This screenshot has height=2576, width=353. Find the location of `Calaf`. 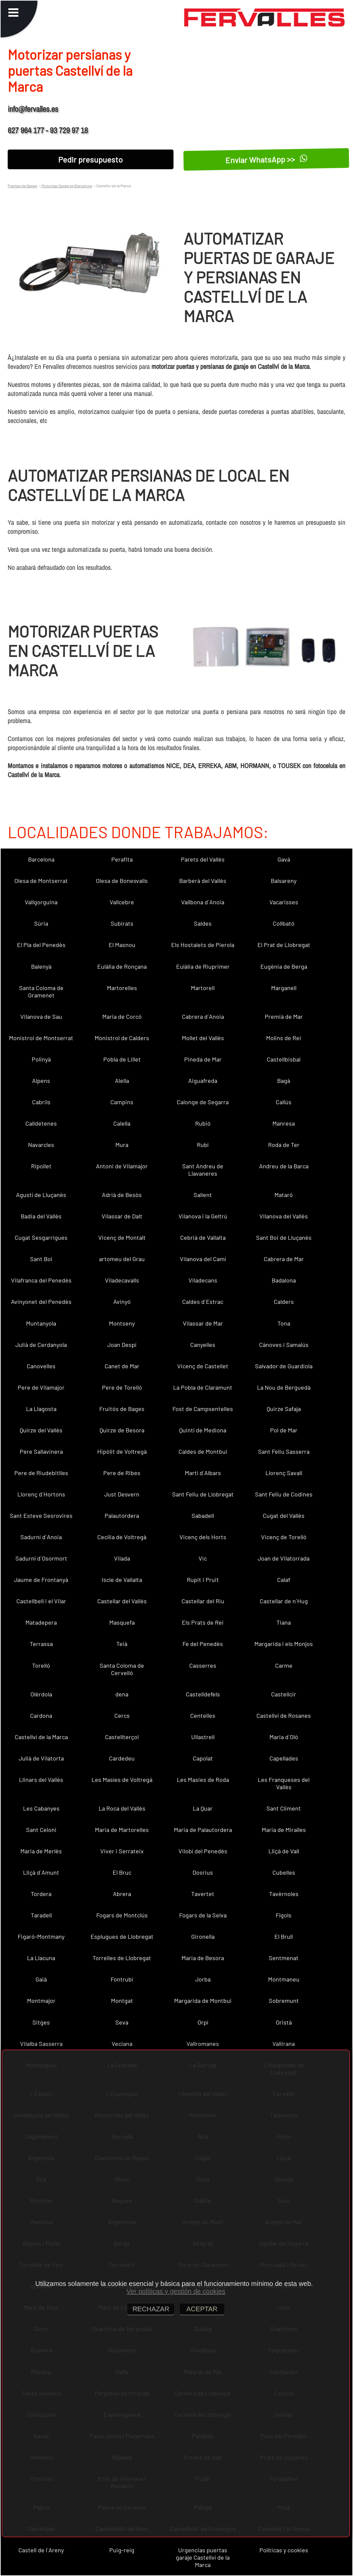

Calaf is located at coordinates (283, 1579).